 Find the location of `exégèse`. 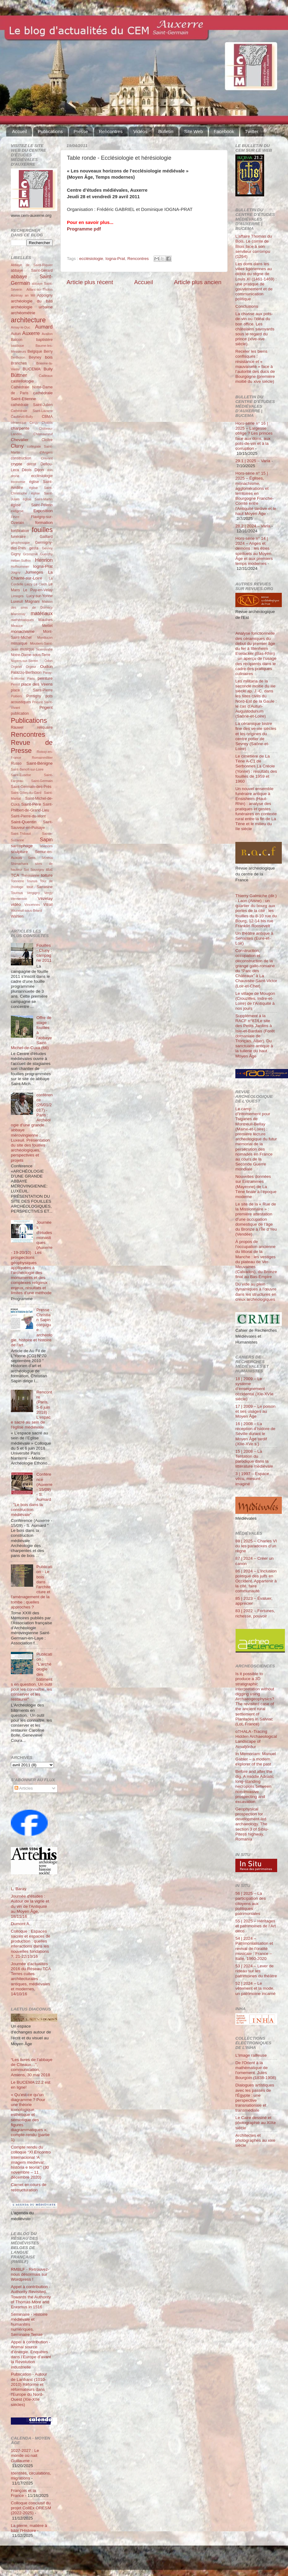

exégèse is located at coordinates (17, 511).